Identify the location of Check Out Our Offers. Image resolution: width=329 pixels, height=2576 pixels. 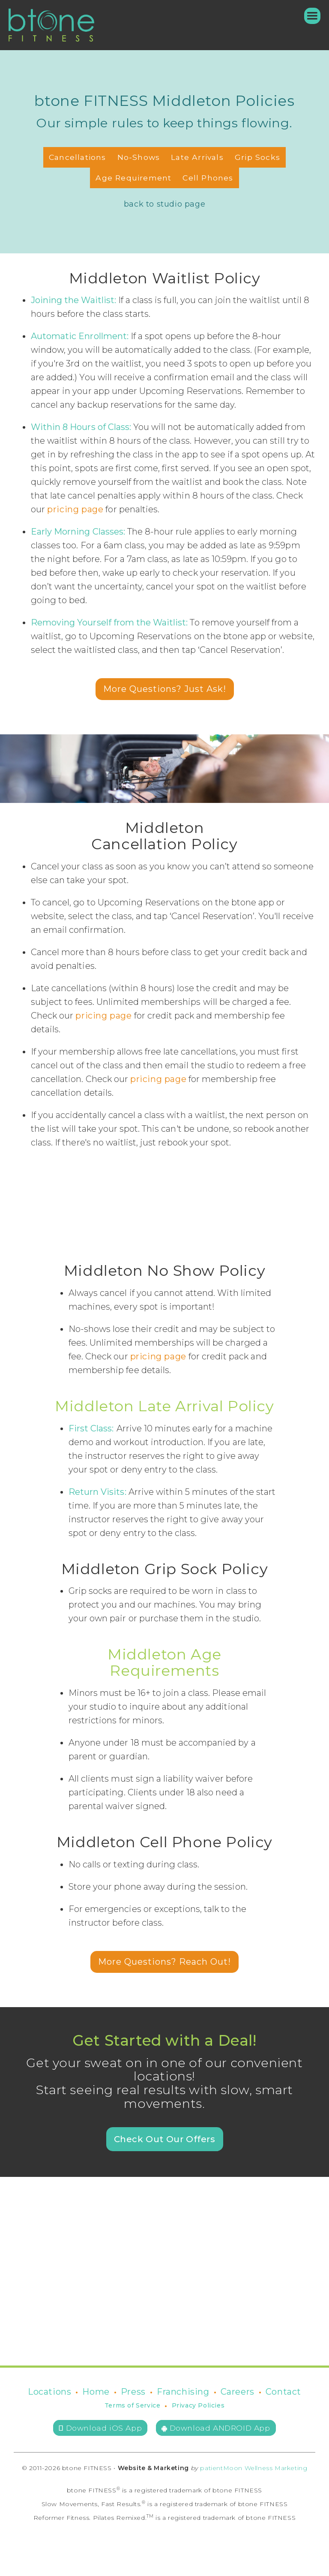
(164, 2139).